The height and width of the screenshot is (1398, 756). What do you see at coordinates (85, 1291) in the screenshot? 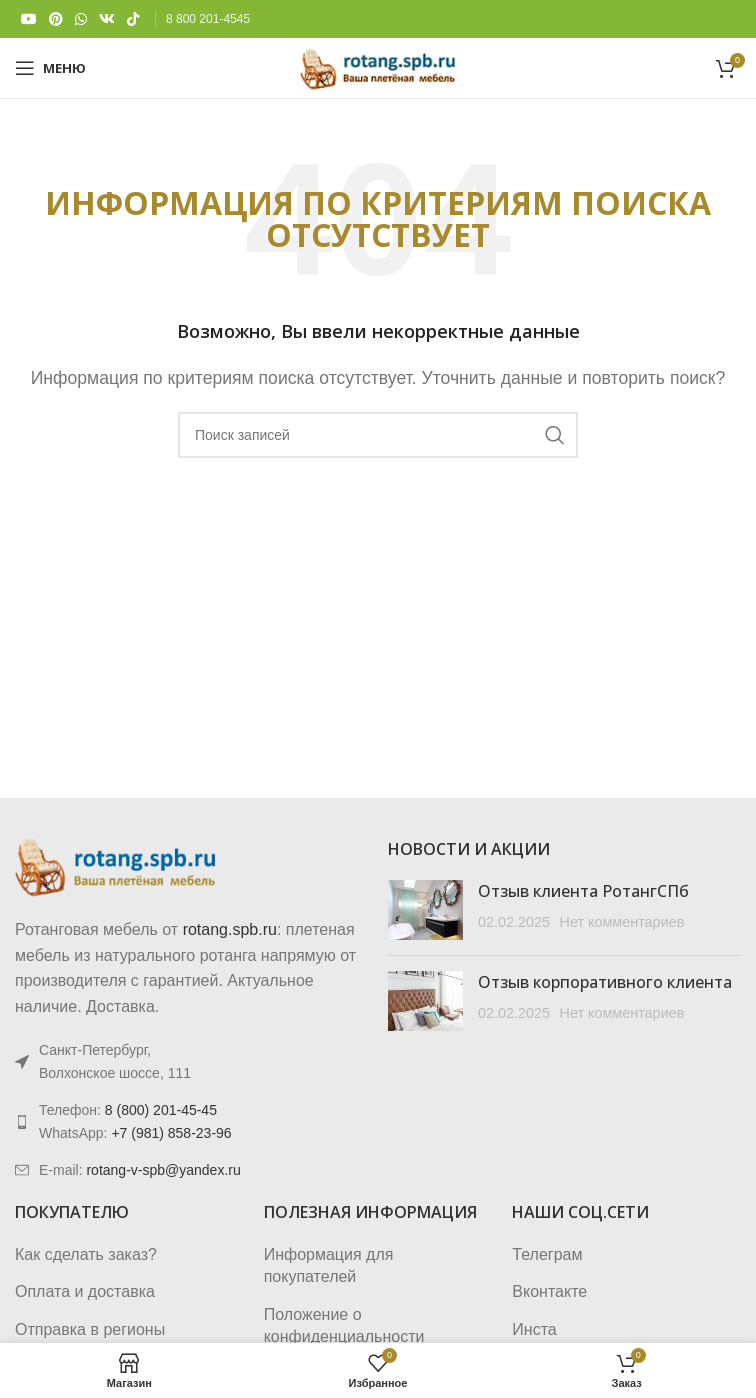
I see `Оплата и доставка` at bounding box center [85, 1291].